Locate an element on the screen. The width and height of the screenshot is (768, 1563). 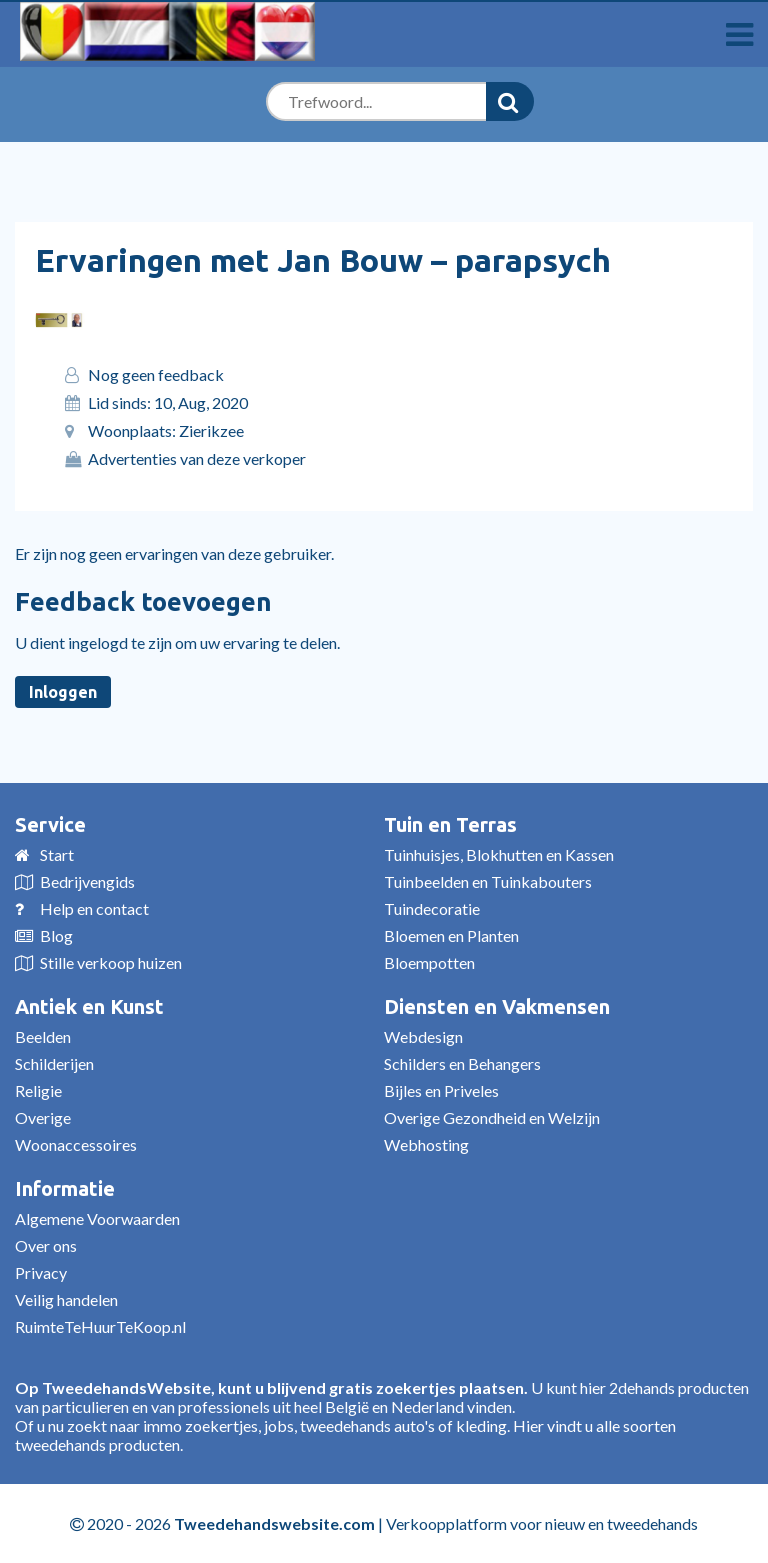
Bloempotten is located at coordinates (429, 962).